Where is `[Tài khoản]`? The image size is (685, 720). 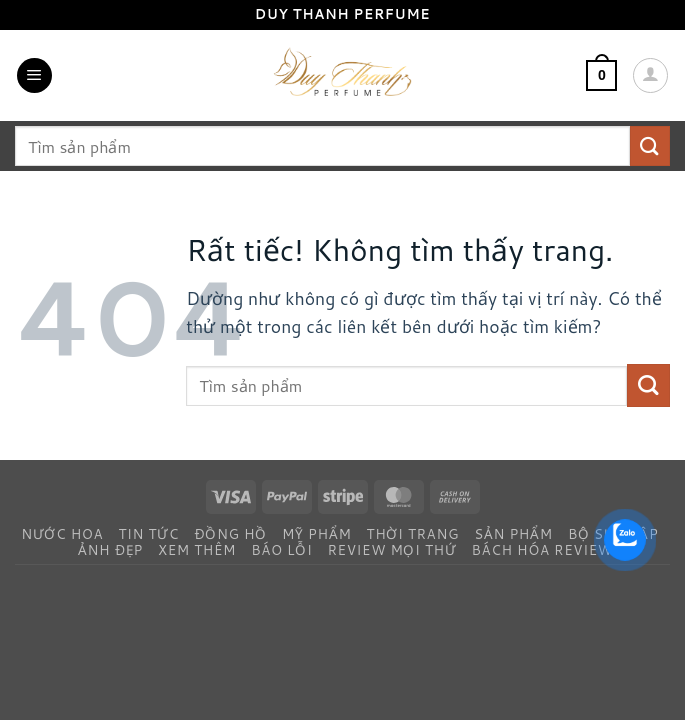 [Tài khoản] is located at coordinates (650, 75).